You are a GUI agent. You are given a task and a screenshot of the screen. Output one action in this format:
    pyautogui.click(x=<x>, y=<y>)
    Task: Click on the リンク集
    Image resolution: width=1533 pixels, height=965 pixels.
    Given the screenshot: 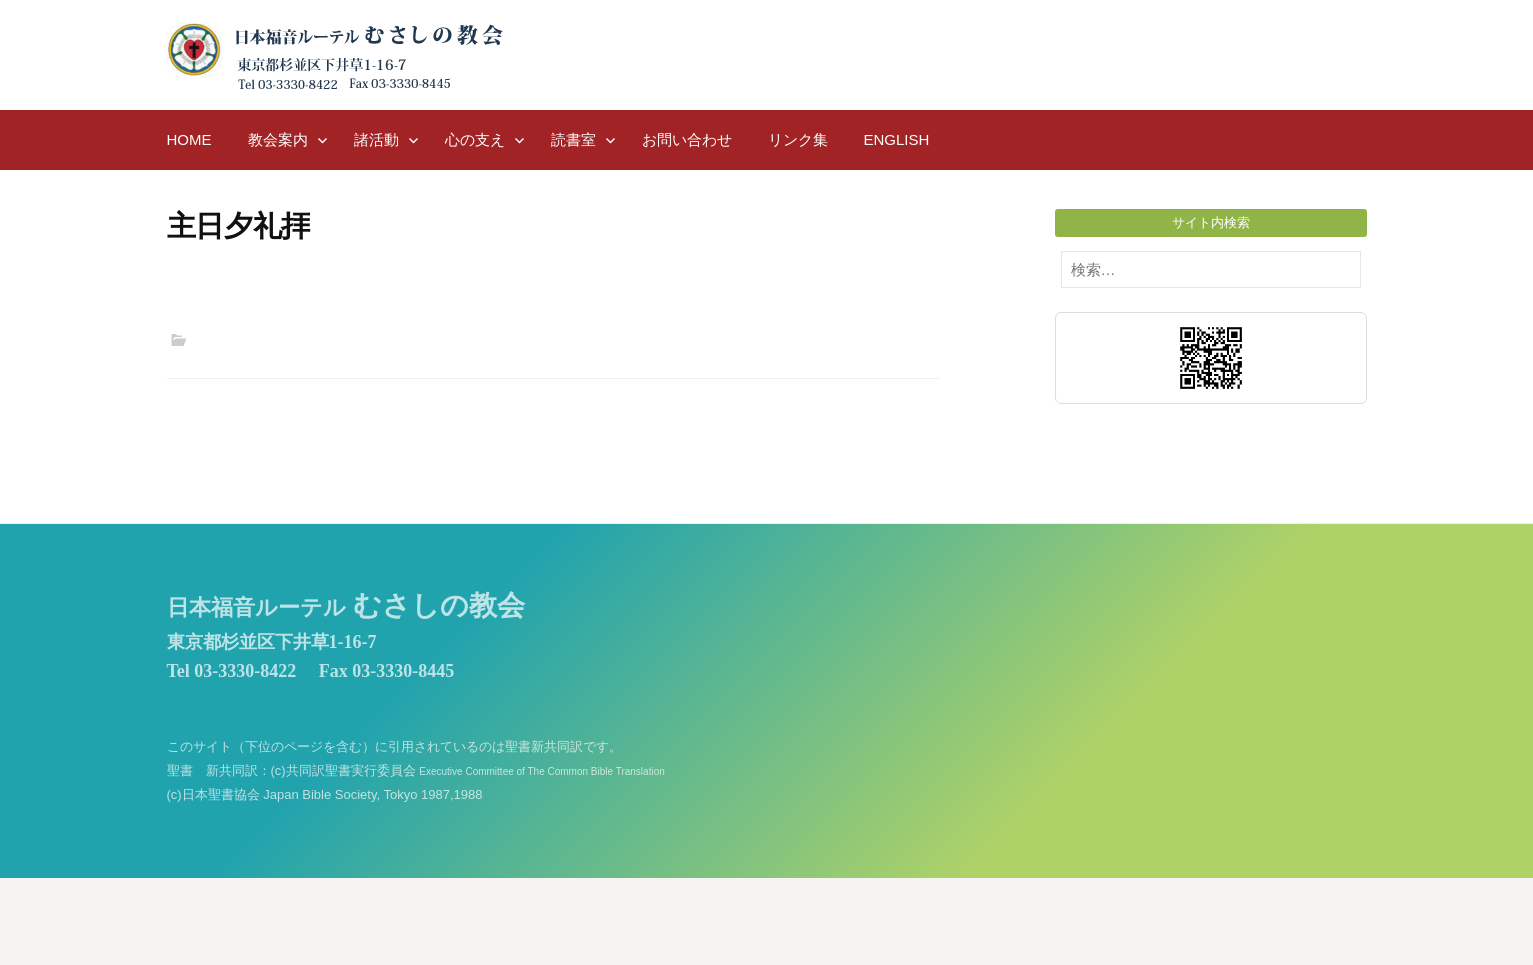 What is the action you would take?
    pyautogui.click(x=798, y=139)
    